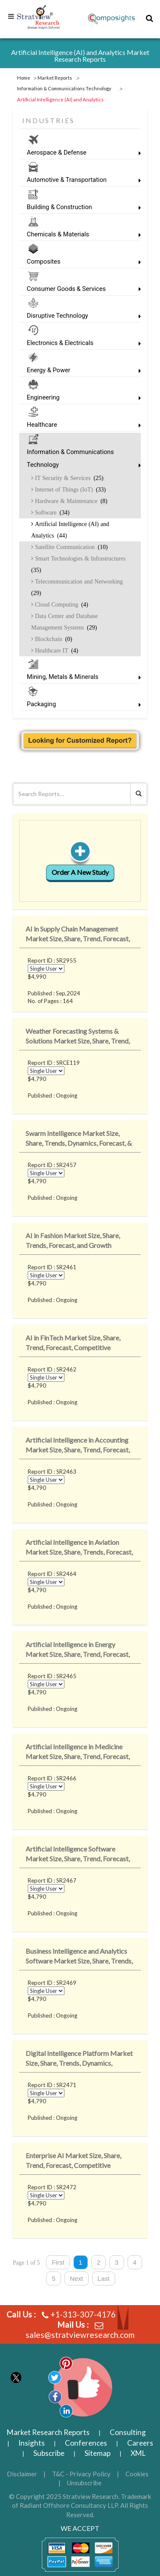  I want to click on T&C - Privacy Policy, so click(81, 2474).